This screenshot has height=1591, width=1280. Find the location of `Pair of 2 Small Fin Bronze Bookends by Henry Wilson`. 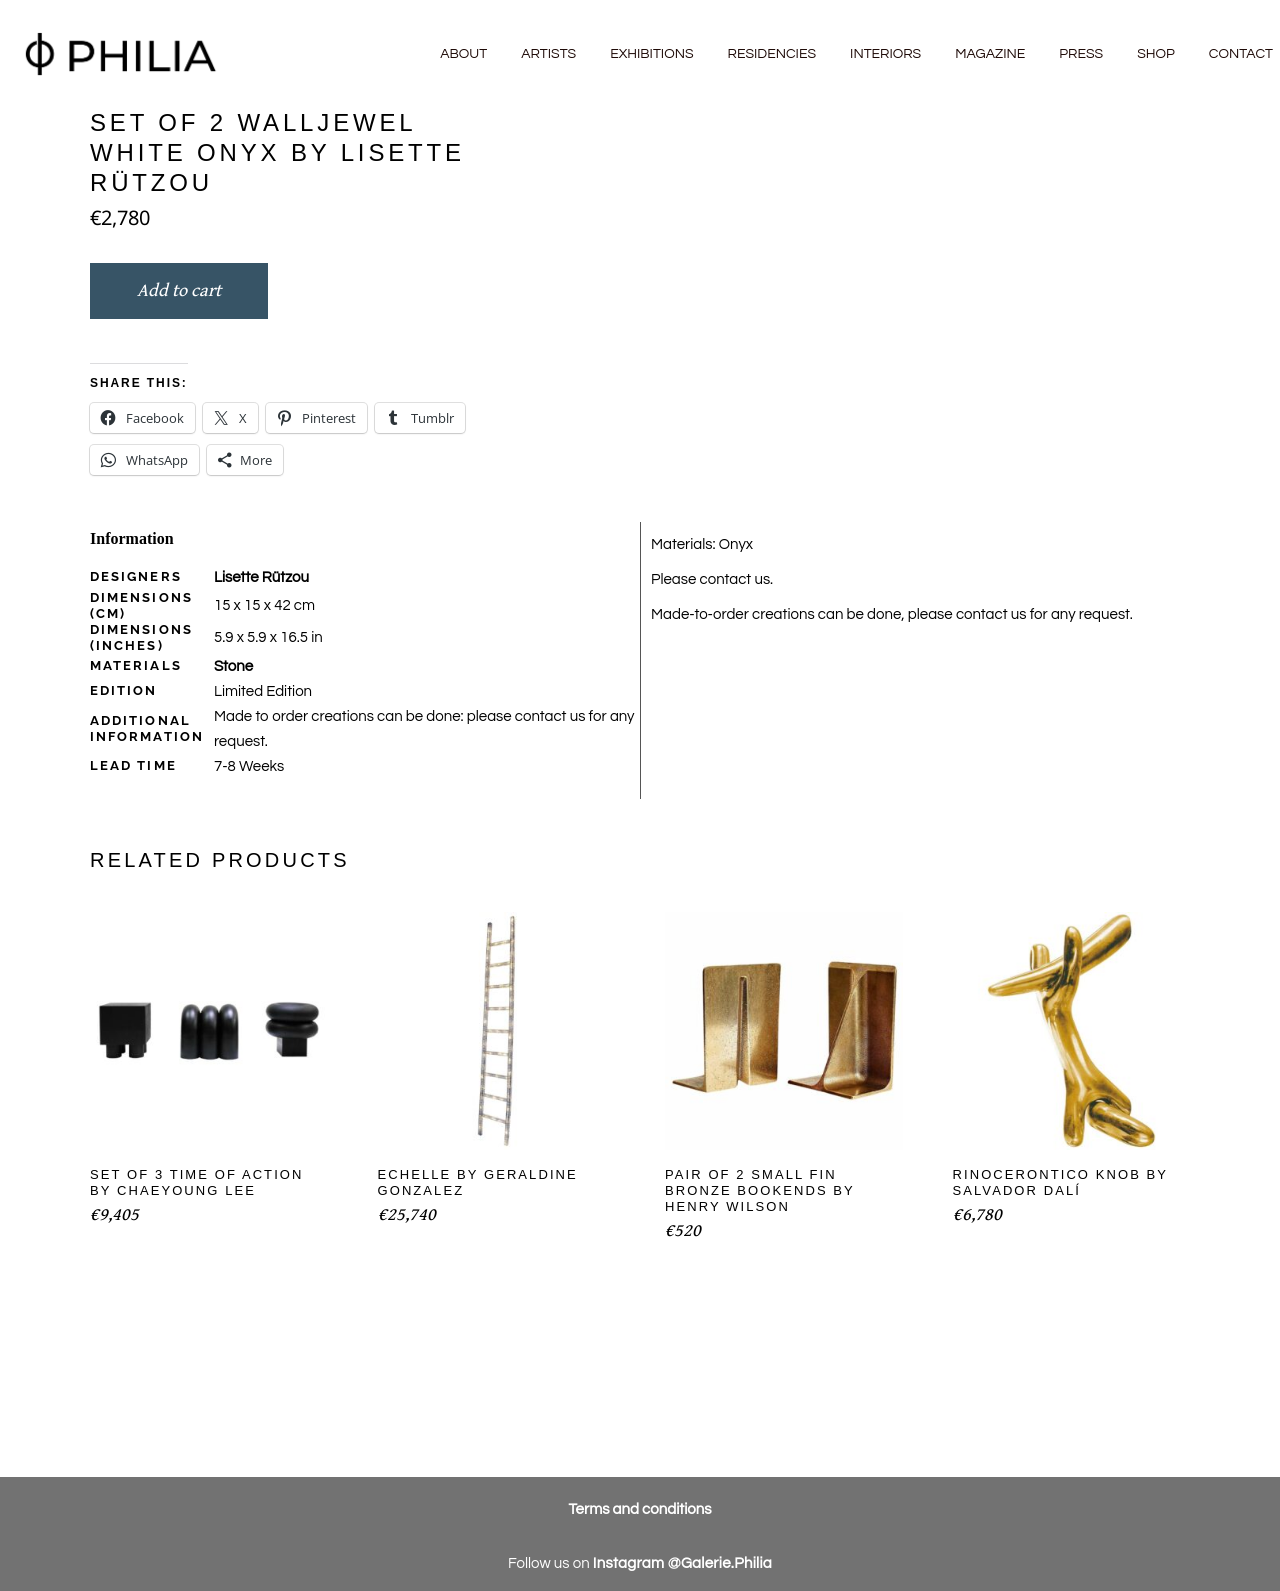

Pair of 2 Small Fin Bronze Bookends by Henry Wilson is located at coordinates (760, 1190).